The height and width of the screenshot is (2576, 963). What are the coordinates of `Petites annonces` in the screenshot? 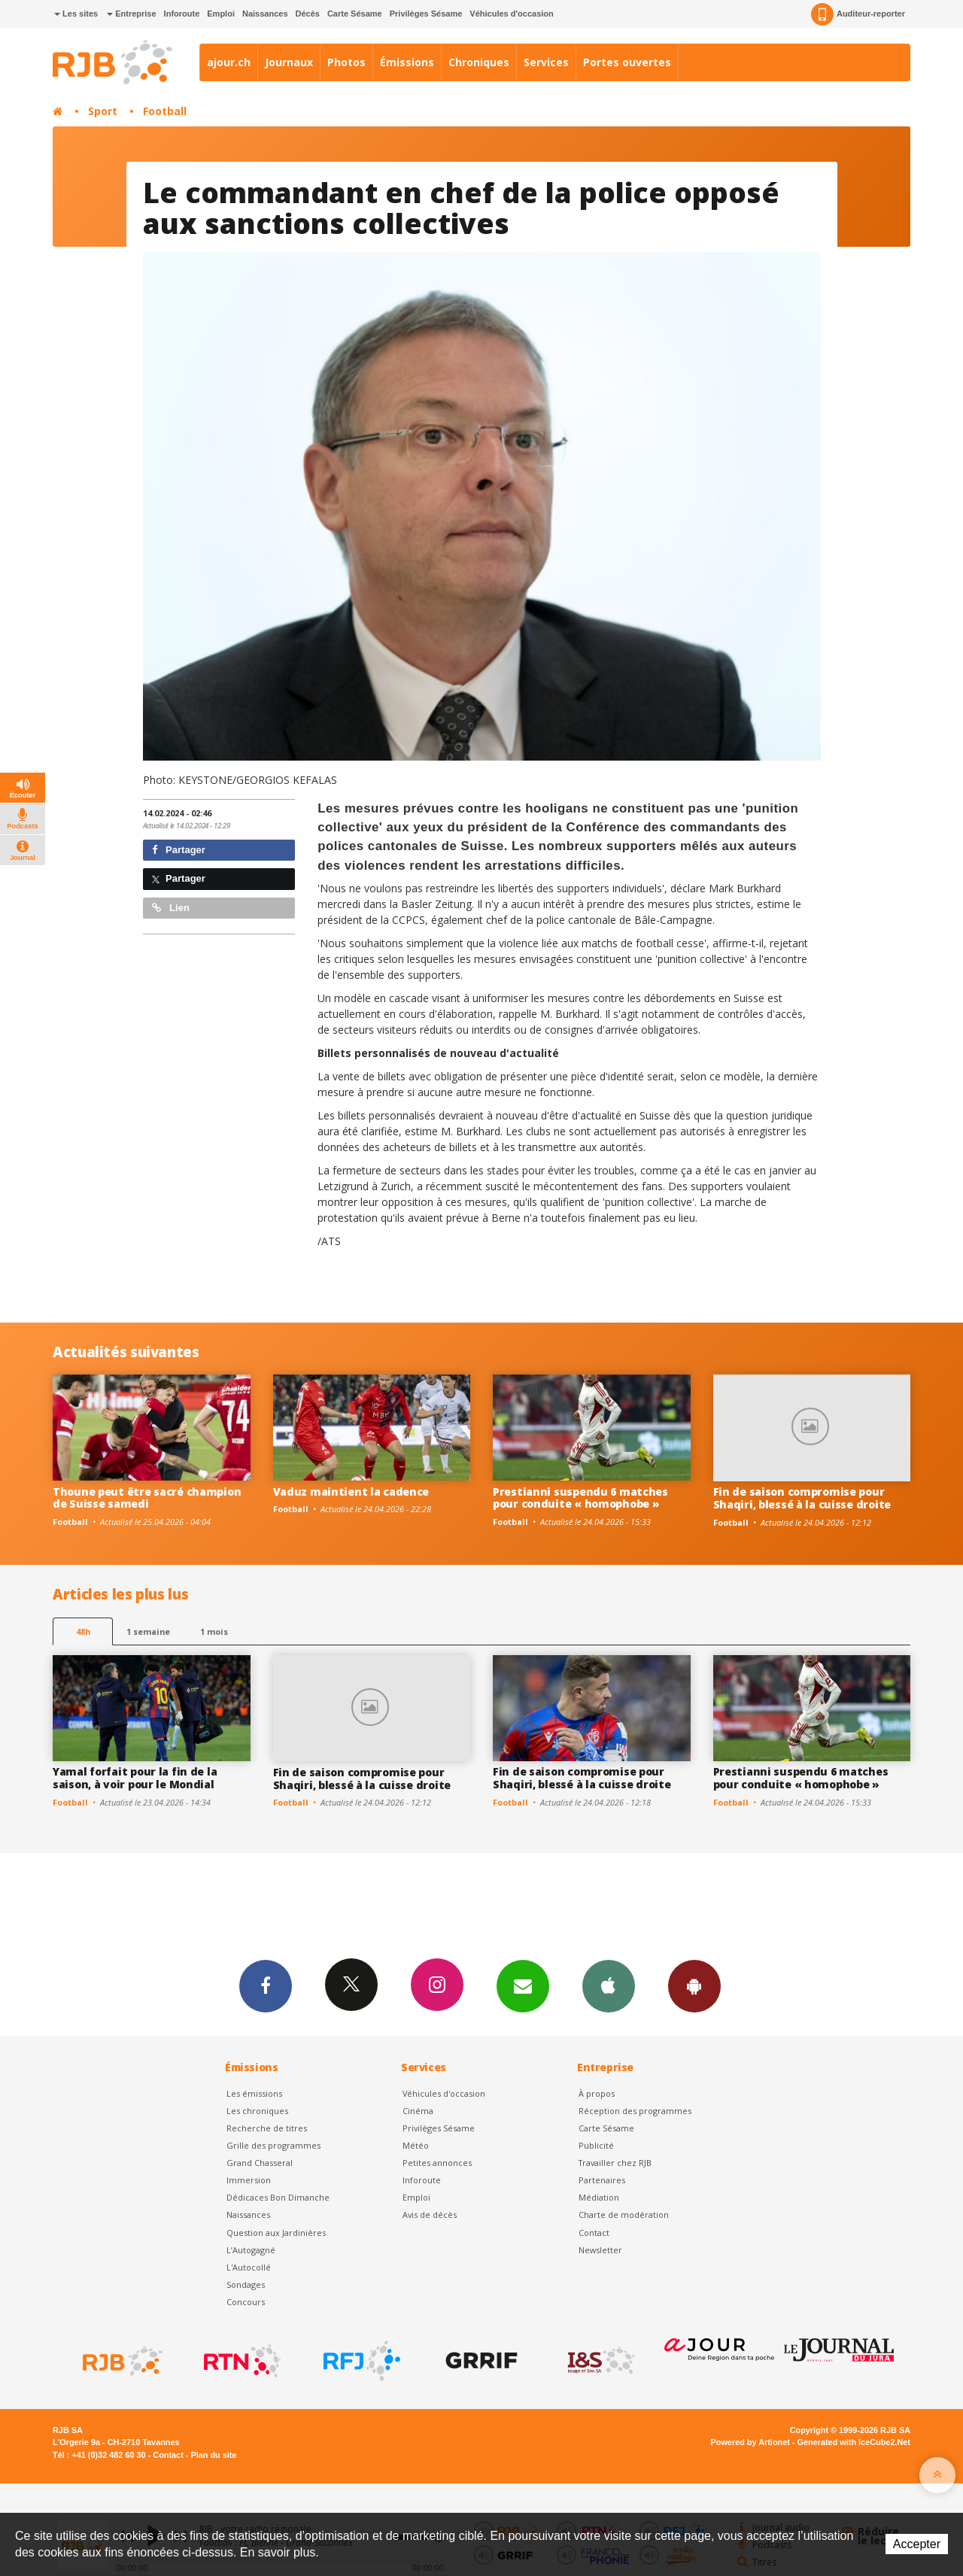 It's located at (437, 2162).